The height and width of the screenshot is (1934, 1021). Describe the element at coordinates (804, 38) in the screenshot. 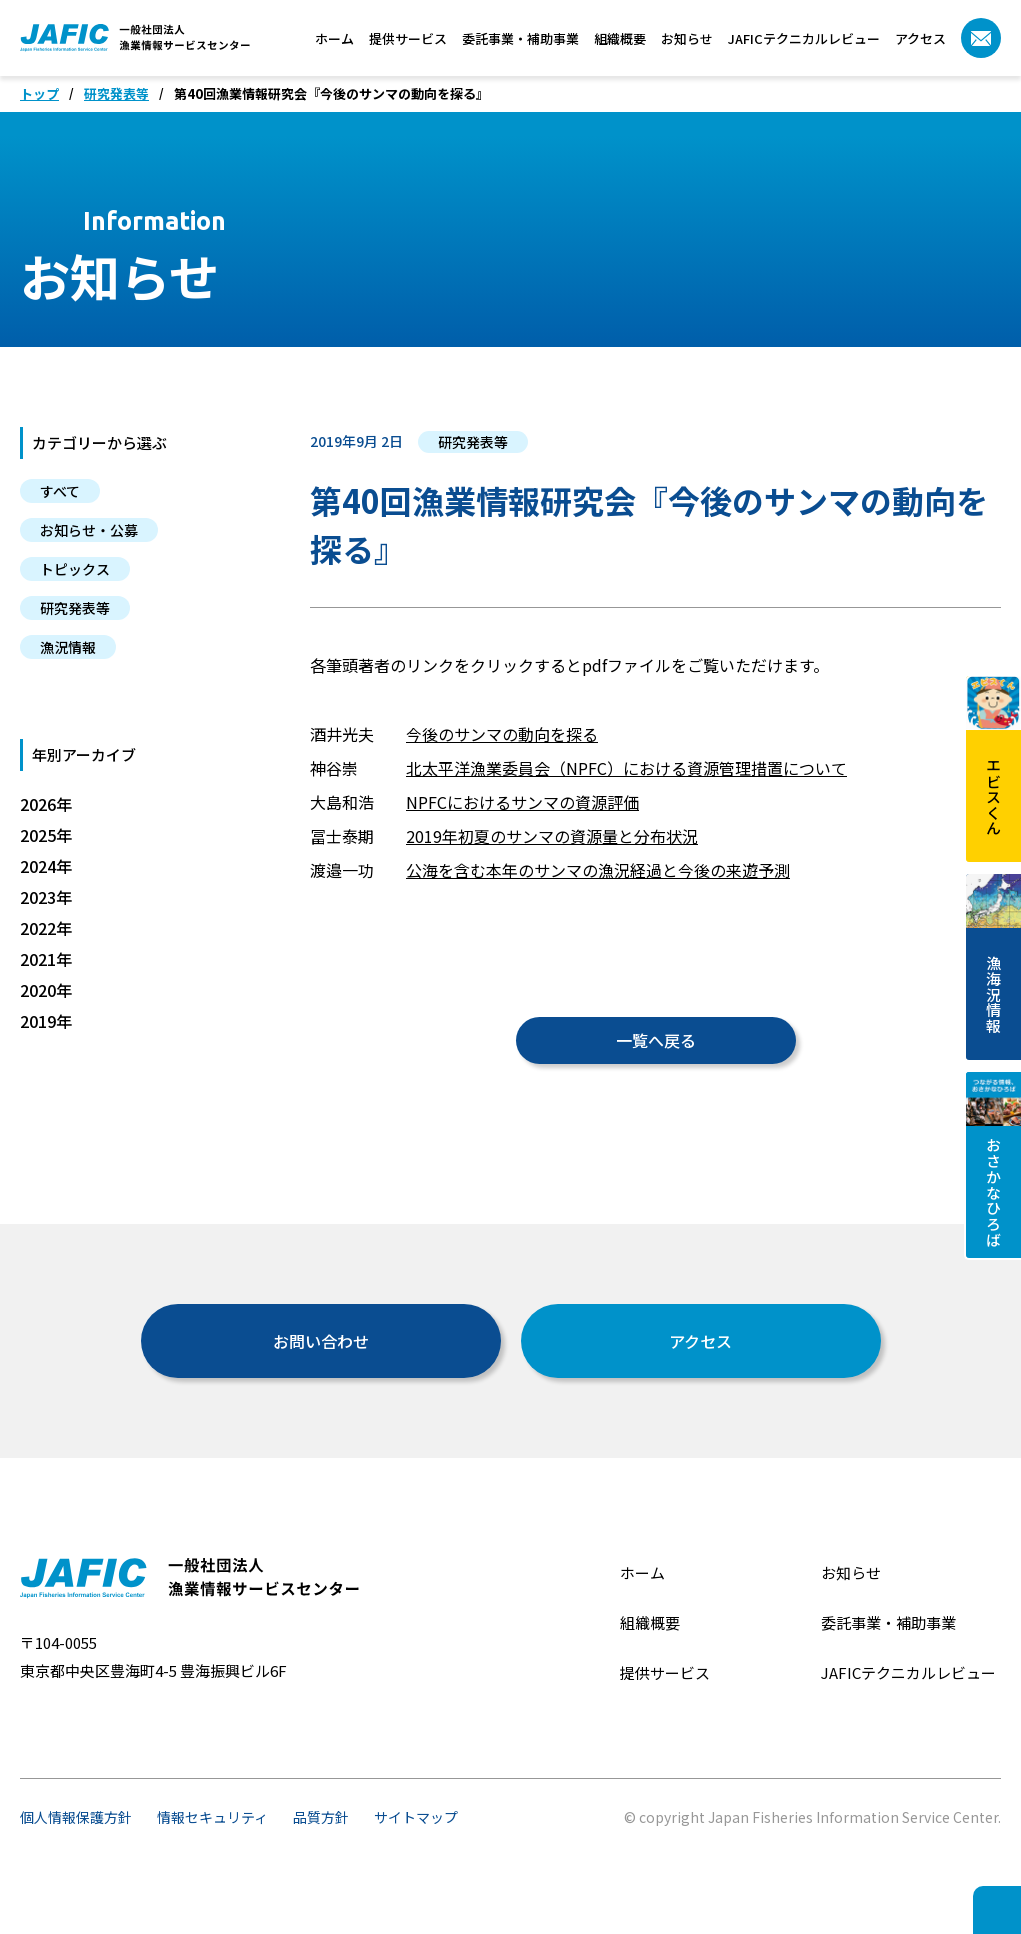

I see `JAFICテクニカルレビュー` at that location.